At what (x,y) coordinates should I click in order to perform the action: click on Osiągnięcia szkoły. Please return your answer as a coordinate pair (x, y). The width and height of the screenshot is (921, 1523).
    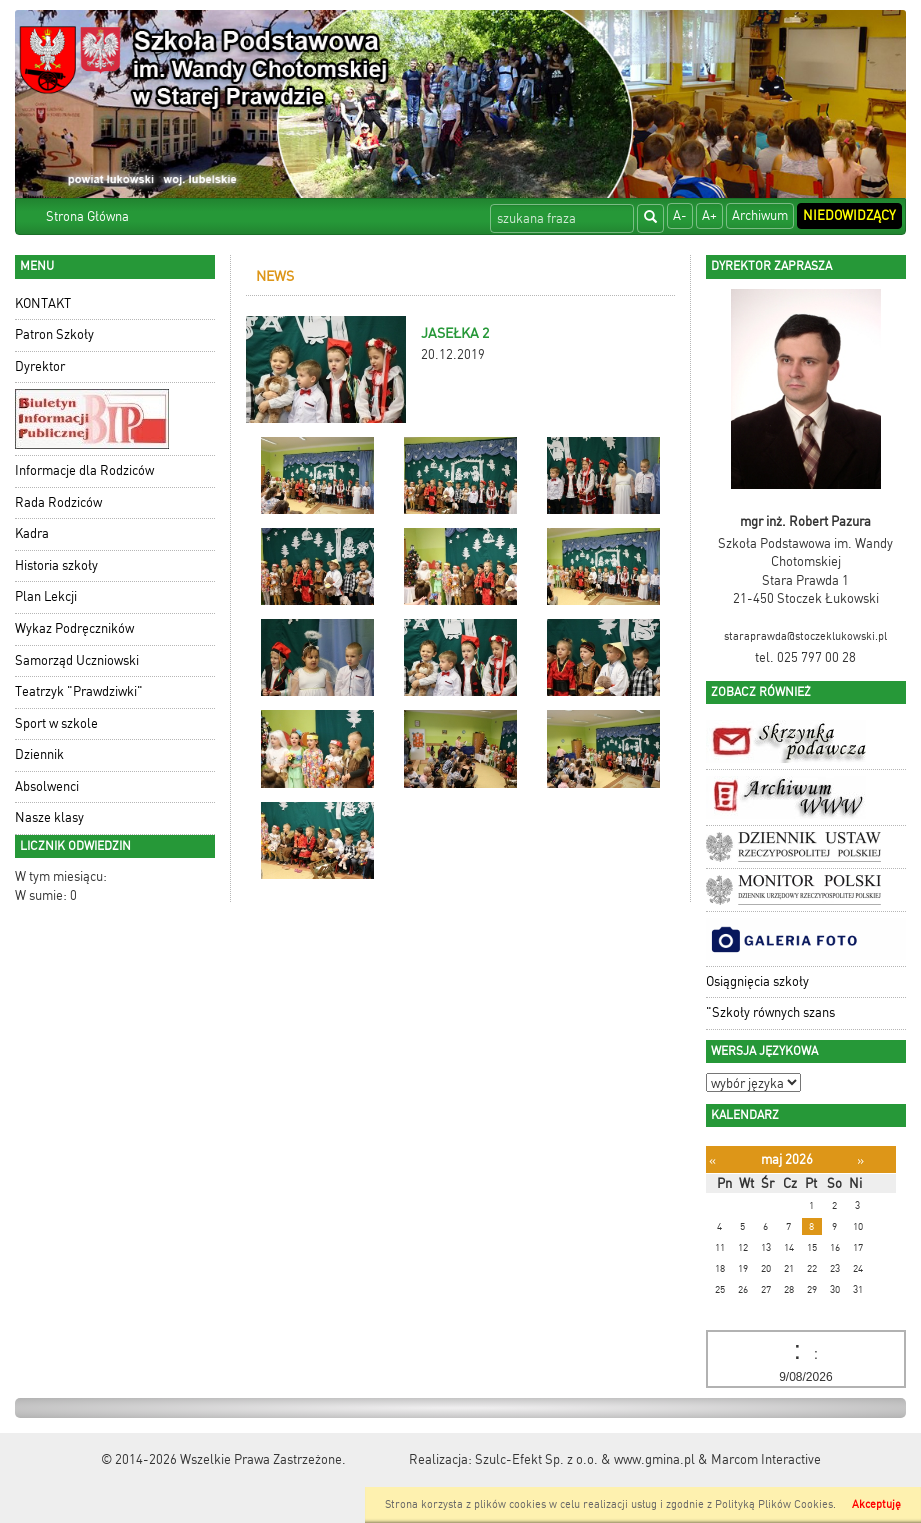
    Looking at the image, I should click on (757, 981).